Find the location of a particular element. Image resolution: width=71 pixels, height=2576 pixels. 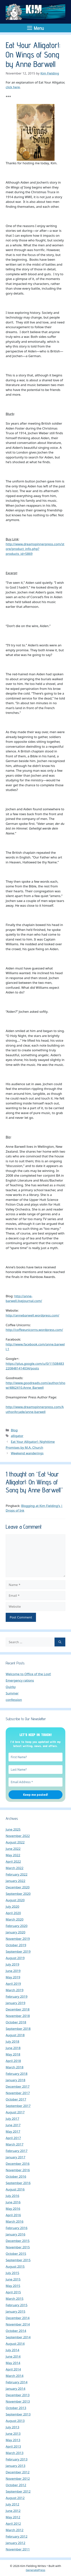

July 2015 is located at coordinates (12, 2273).